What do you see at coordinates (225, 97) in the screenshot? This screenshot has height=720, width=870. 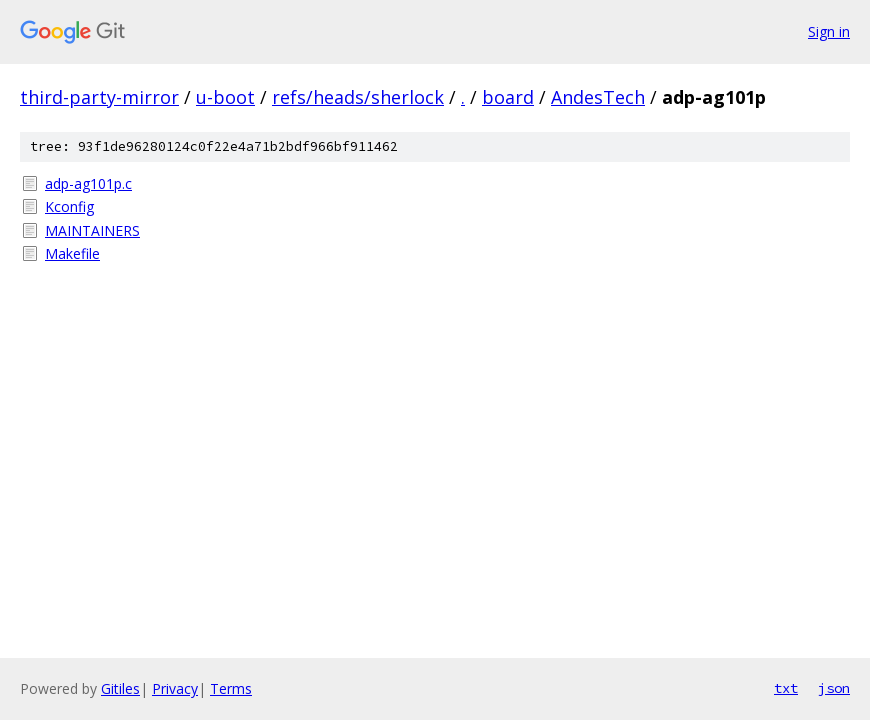 I see `u-boot` at bounding box center [225, 97].